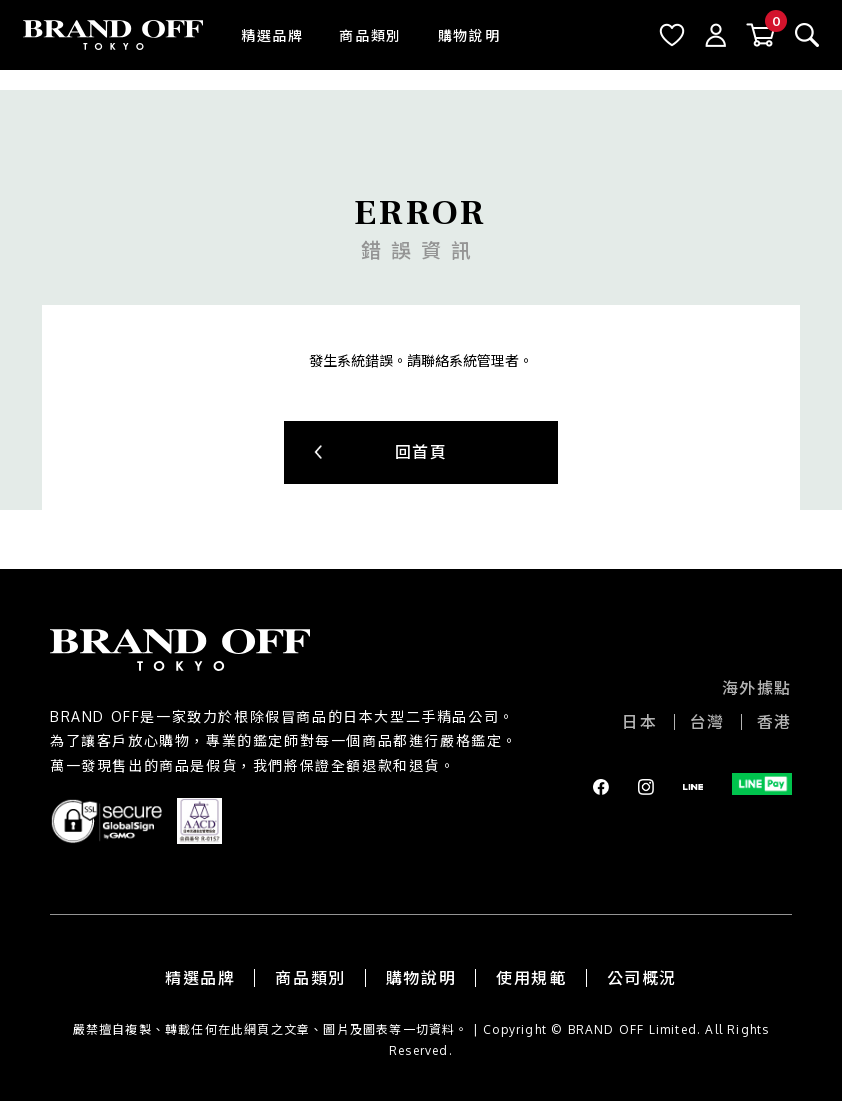 This screenshot has height=1101, width=842. I want to click on 購物說明, so click(469, 35).